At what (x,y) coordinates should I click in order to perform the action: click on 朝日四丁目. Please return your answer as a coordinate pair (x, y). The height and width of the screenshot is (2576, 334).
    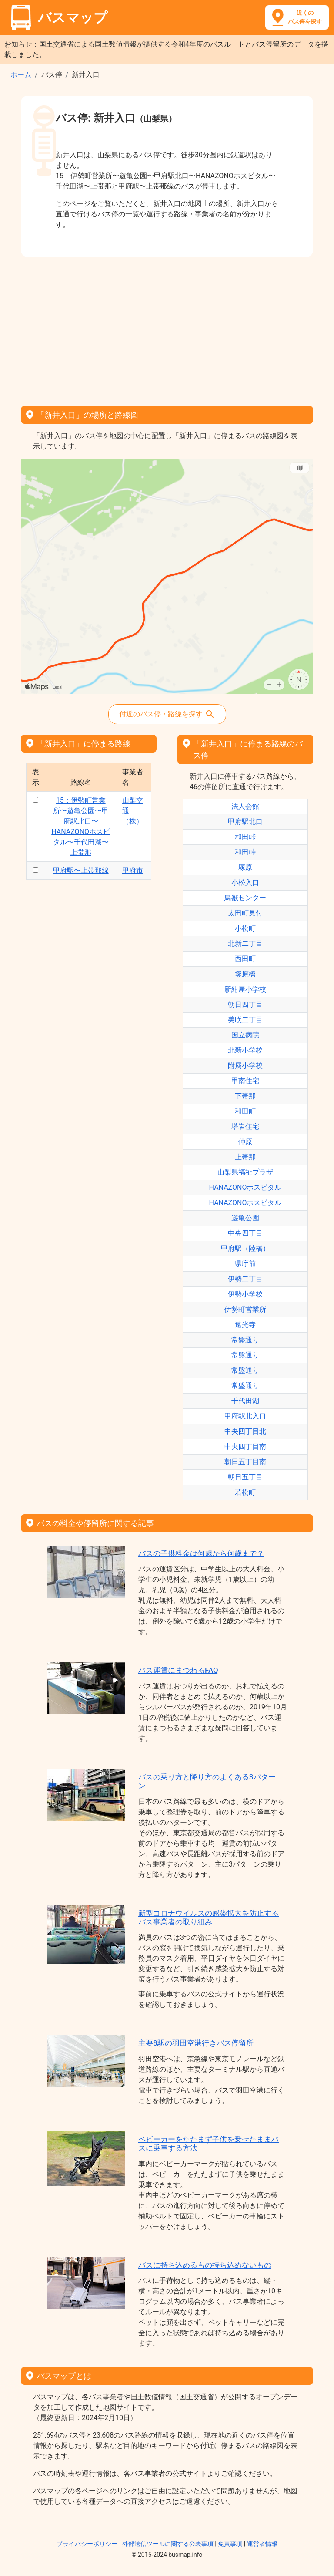
    Looking at the image, I should click on (245, 1004).